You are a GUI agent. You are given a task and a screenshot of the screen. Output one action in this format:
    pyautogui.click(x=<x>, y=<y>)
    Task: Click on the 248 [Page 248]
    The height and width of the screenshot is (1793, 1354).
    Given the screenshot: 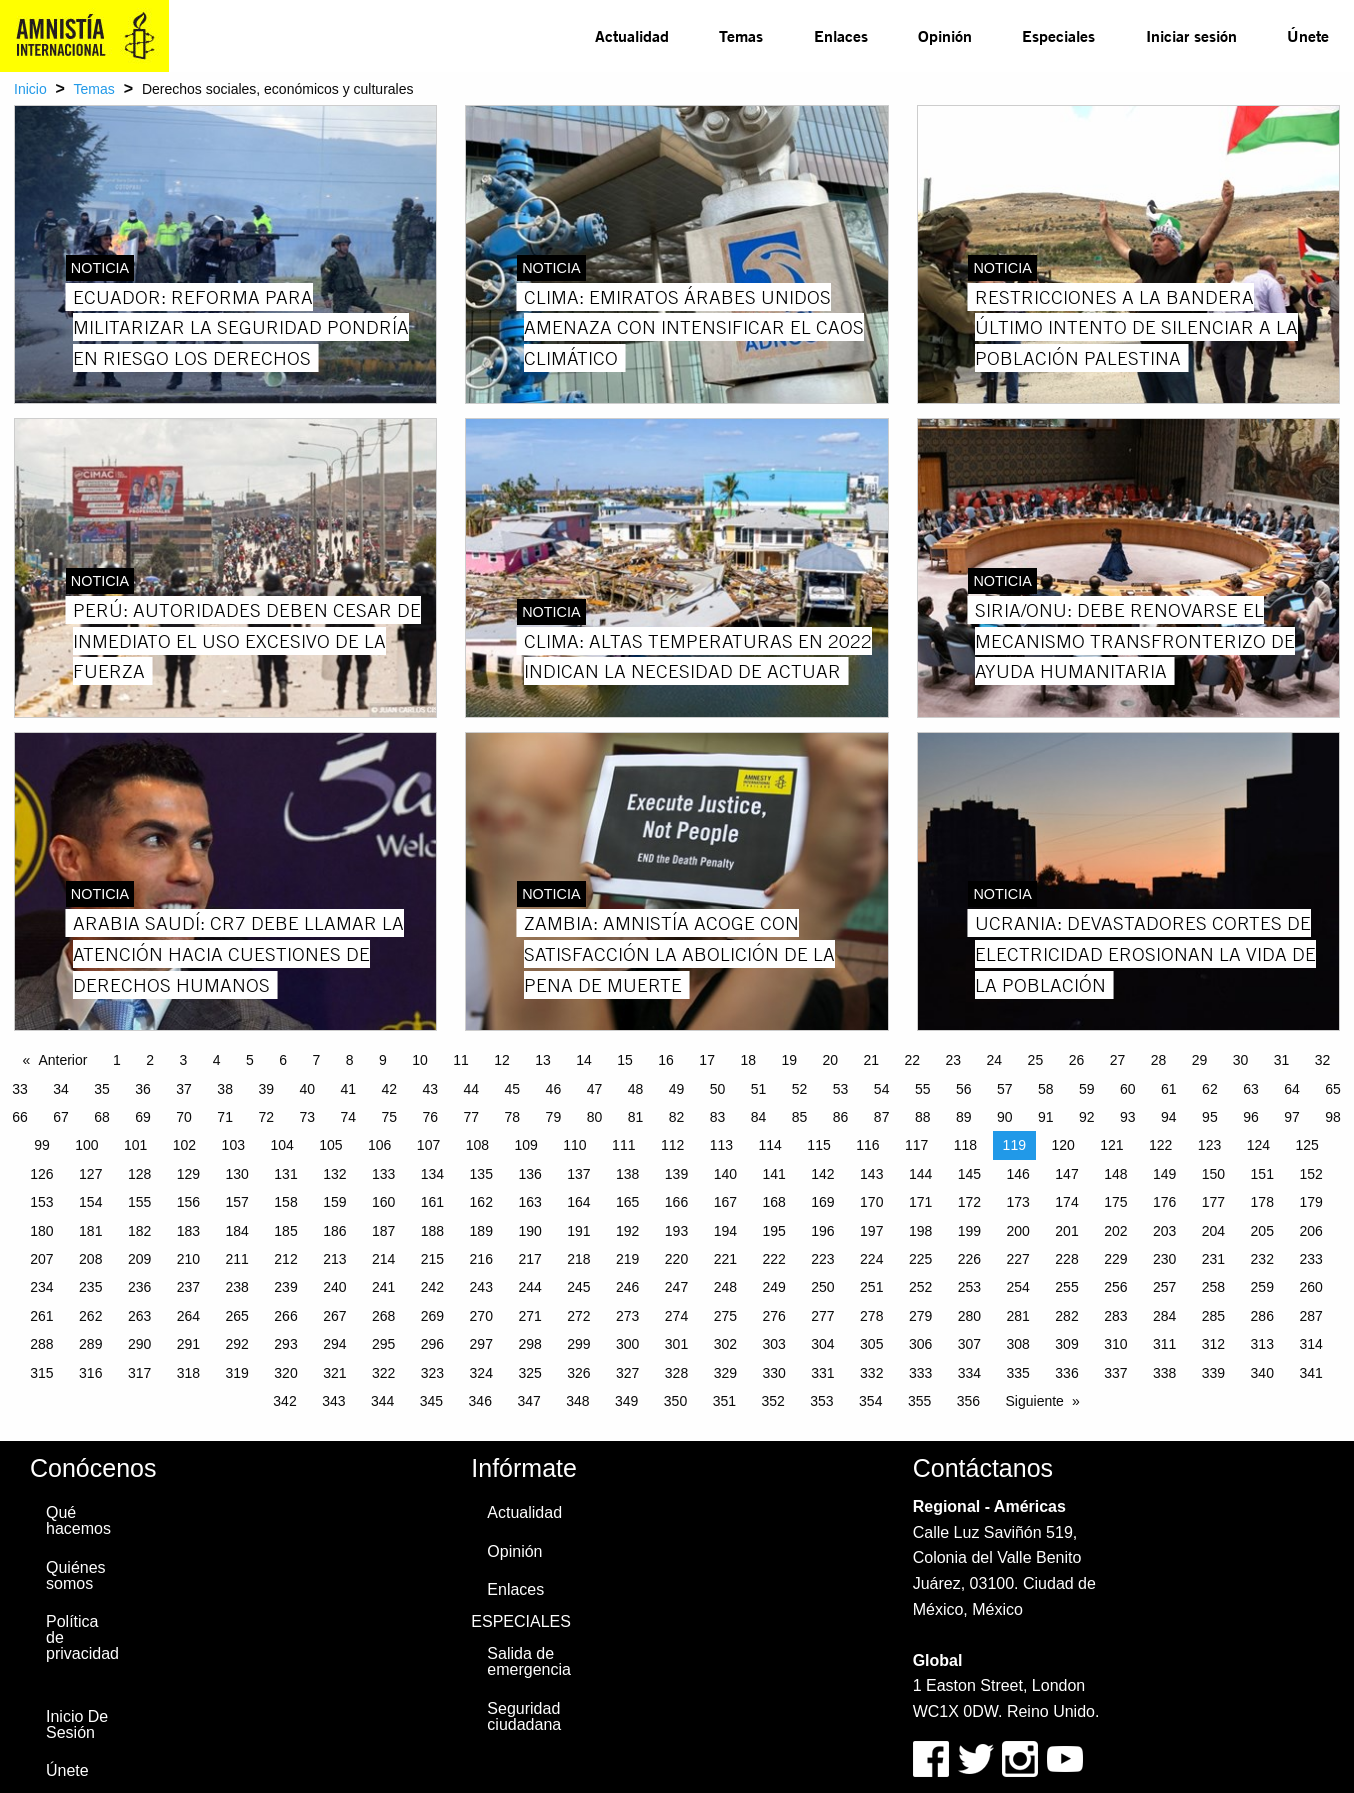 What is the action you would take?
    pyautogui.click(x=725, y=1287)
    